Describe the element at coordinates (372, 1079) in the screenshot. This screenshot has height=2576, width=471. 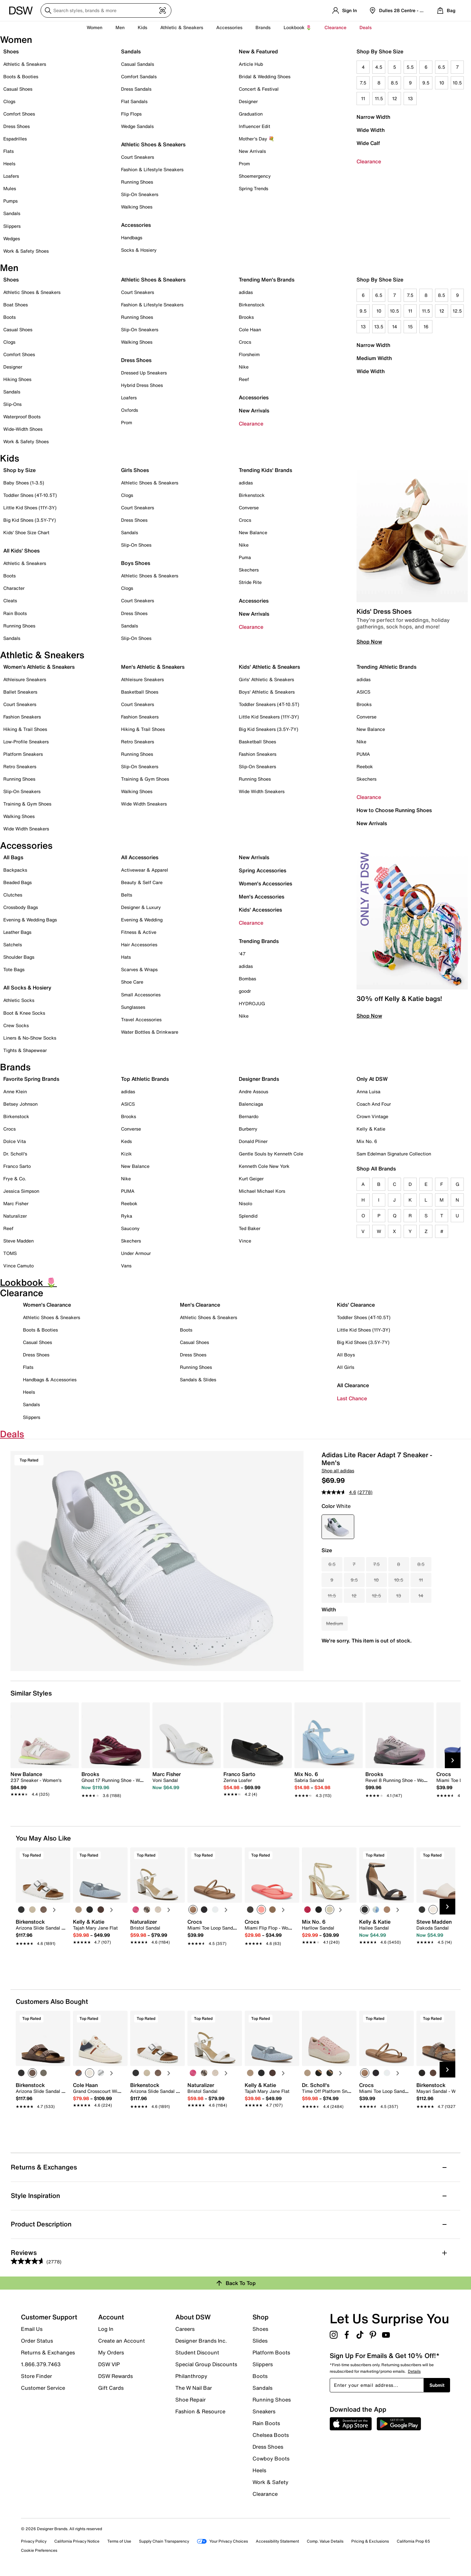
I see `Only At DSW` at that location.